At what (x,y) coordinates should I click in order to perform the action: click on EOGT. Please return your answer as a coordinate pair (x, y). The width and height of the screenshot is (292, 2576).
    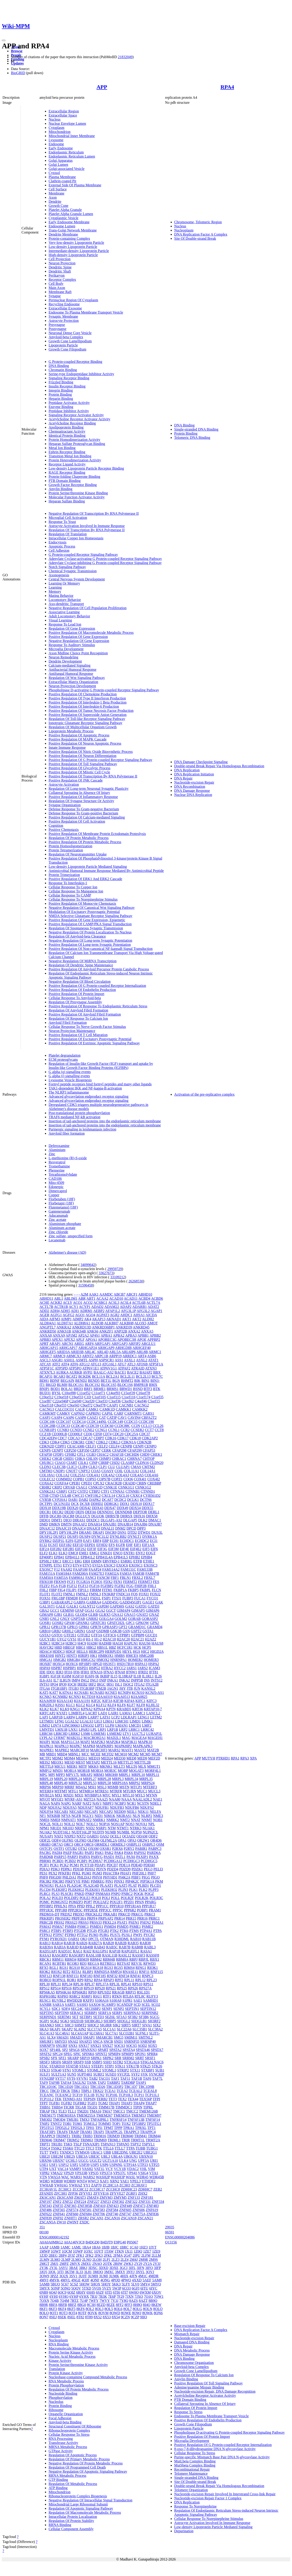
    Looking at the image, I should click on (151, 1553).